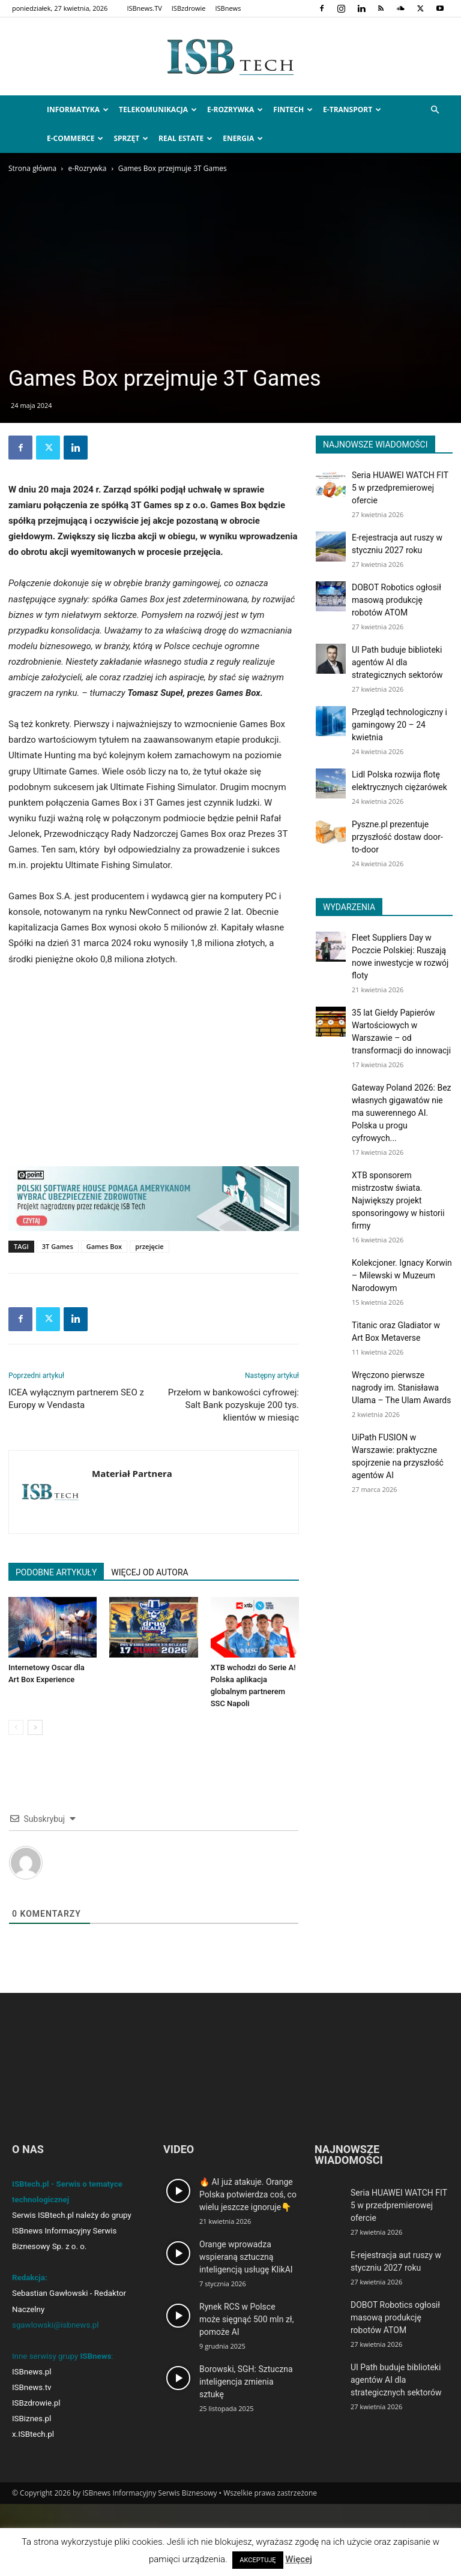  I want to click on ISBnews.tv, so click(32, 2387).